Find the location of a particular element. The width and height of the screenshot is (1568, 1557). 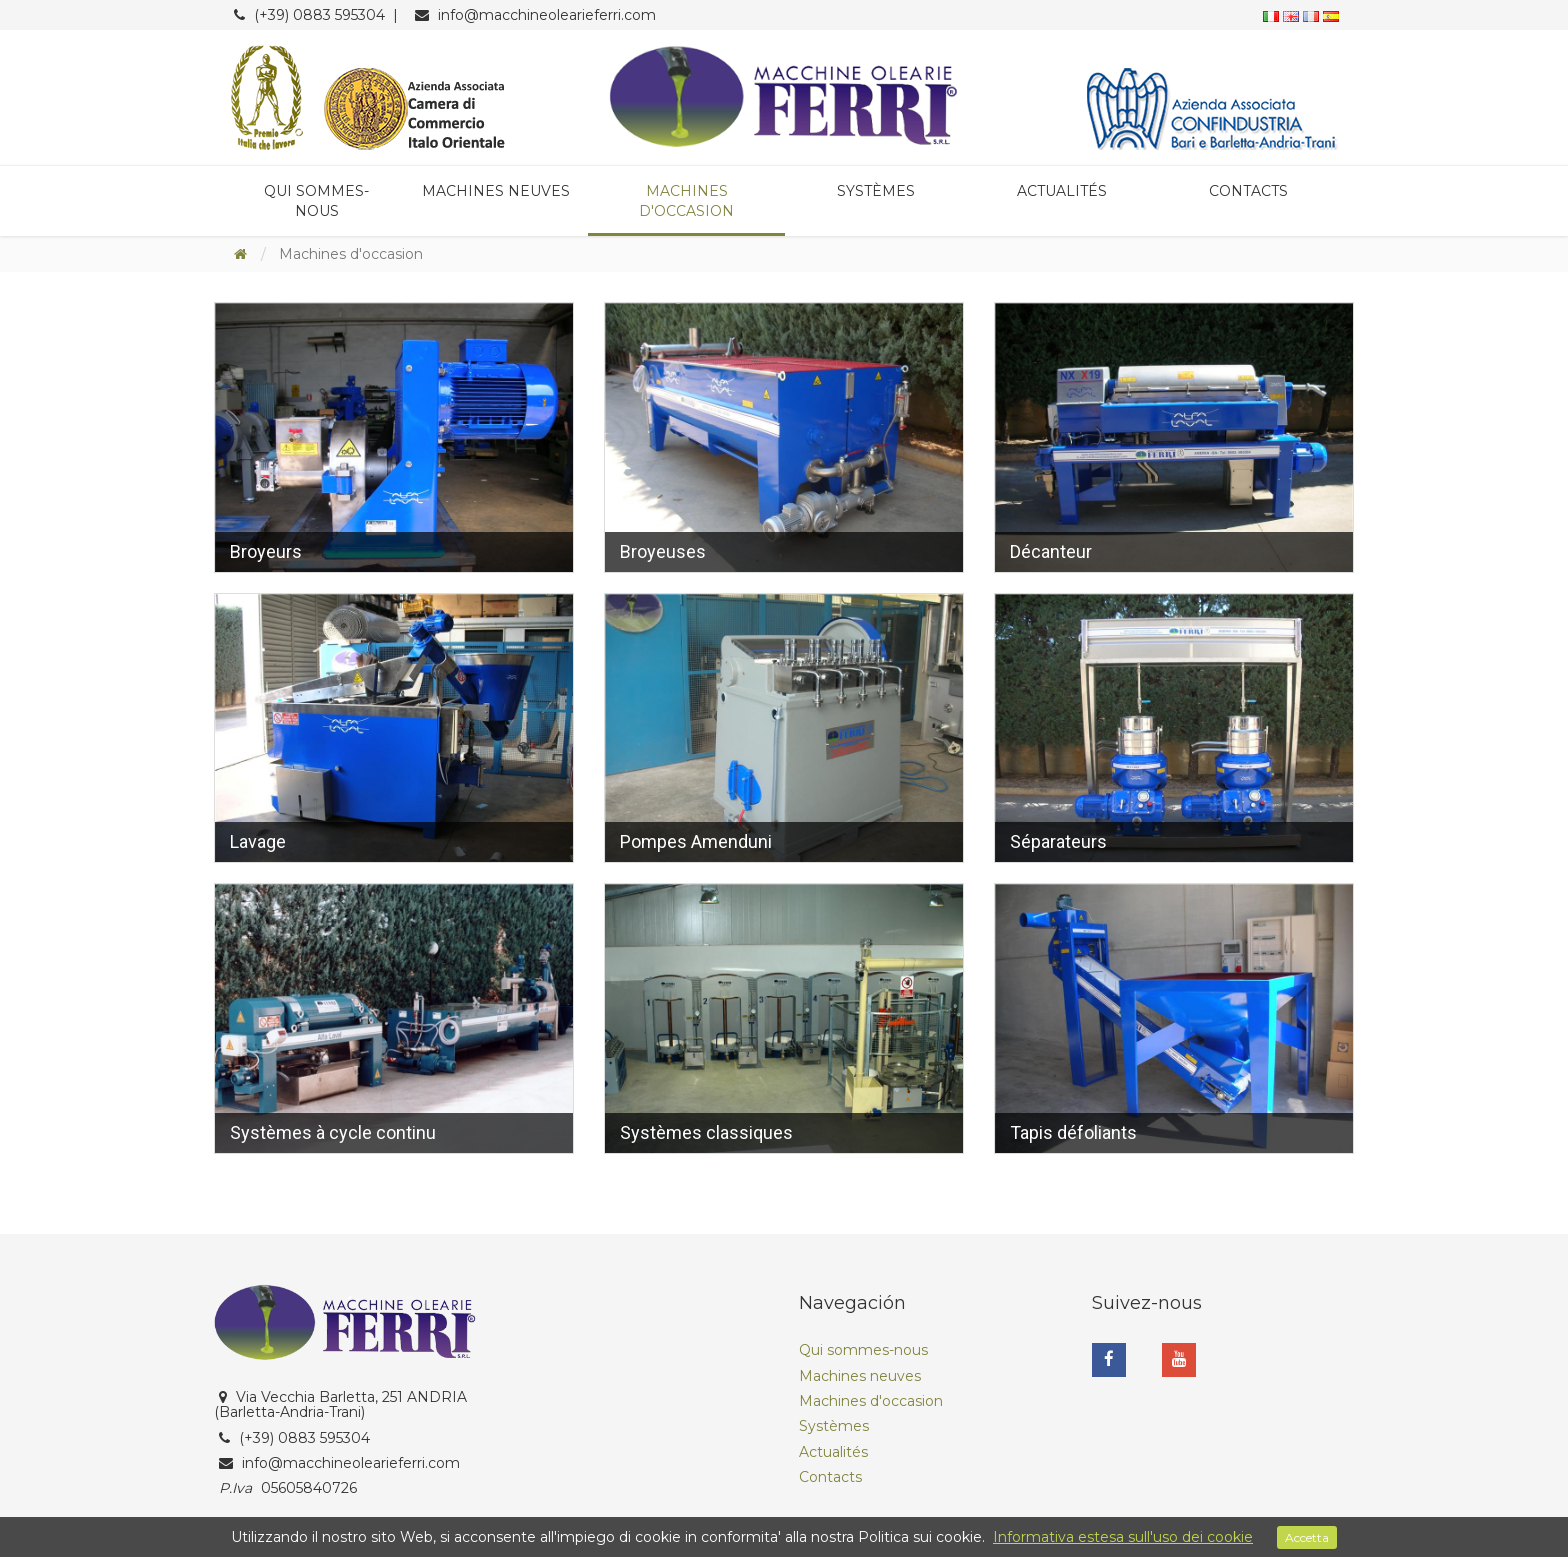

Qui sommes-nous is located at coordinates (316, 201).